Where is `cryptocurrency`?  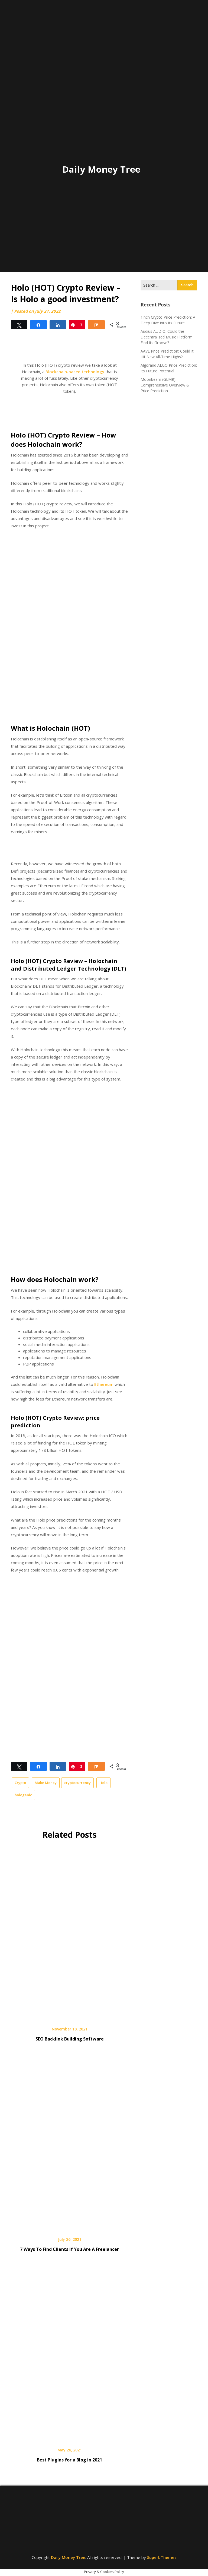
cryptocurrency is located at coordinates (77, 1782).